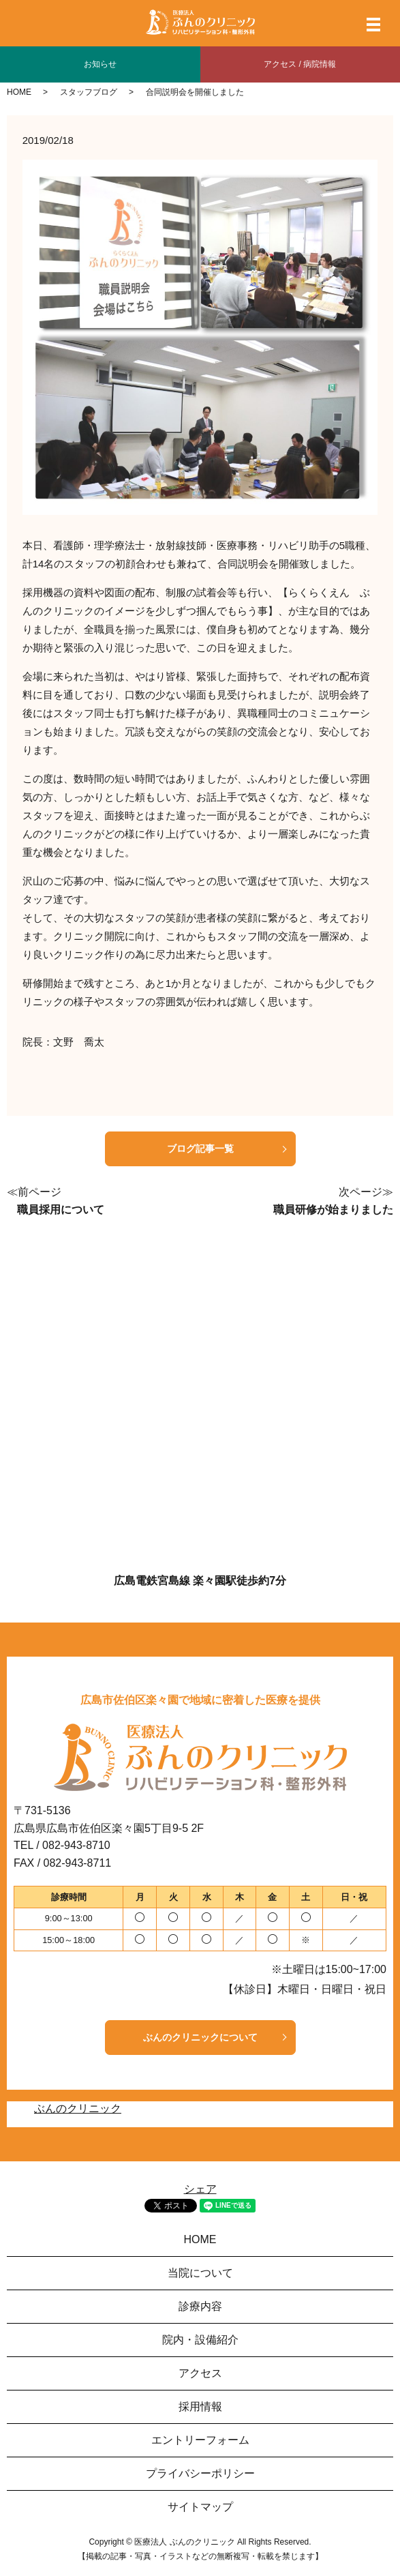 This screenshot has width=400, height=2576. I want to click on 職員採用について, so click(60, 1209).